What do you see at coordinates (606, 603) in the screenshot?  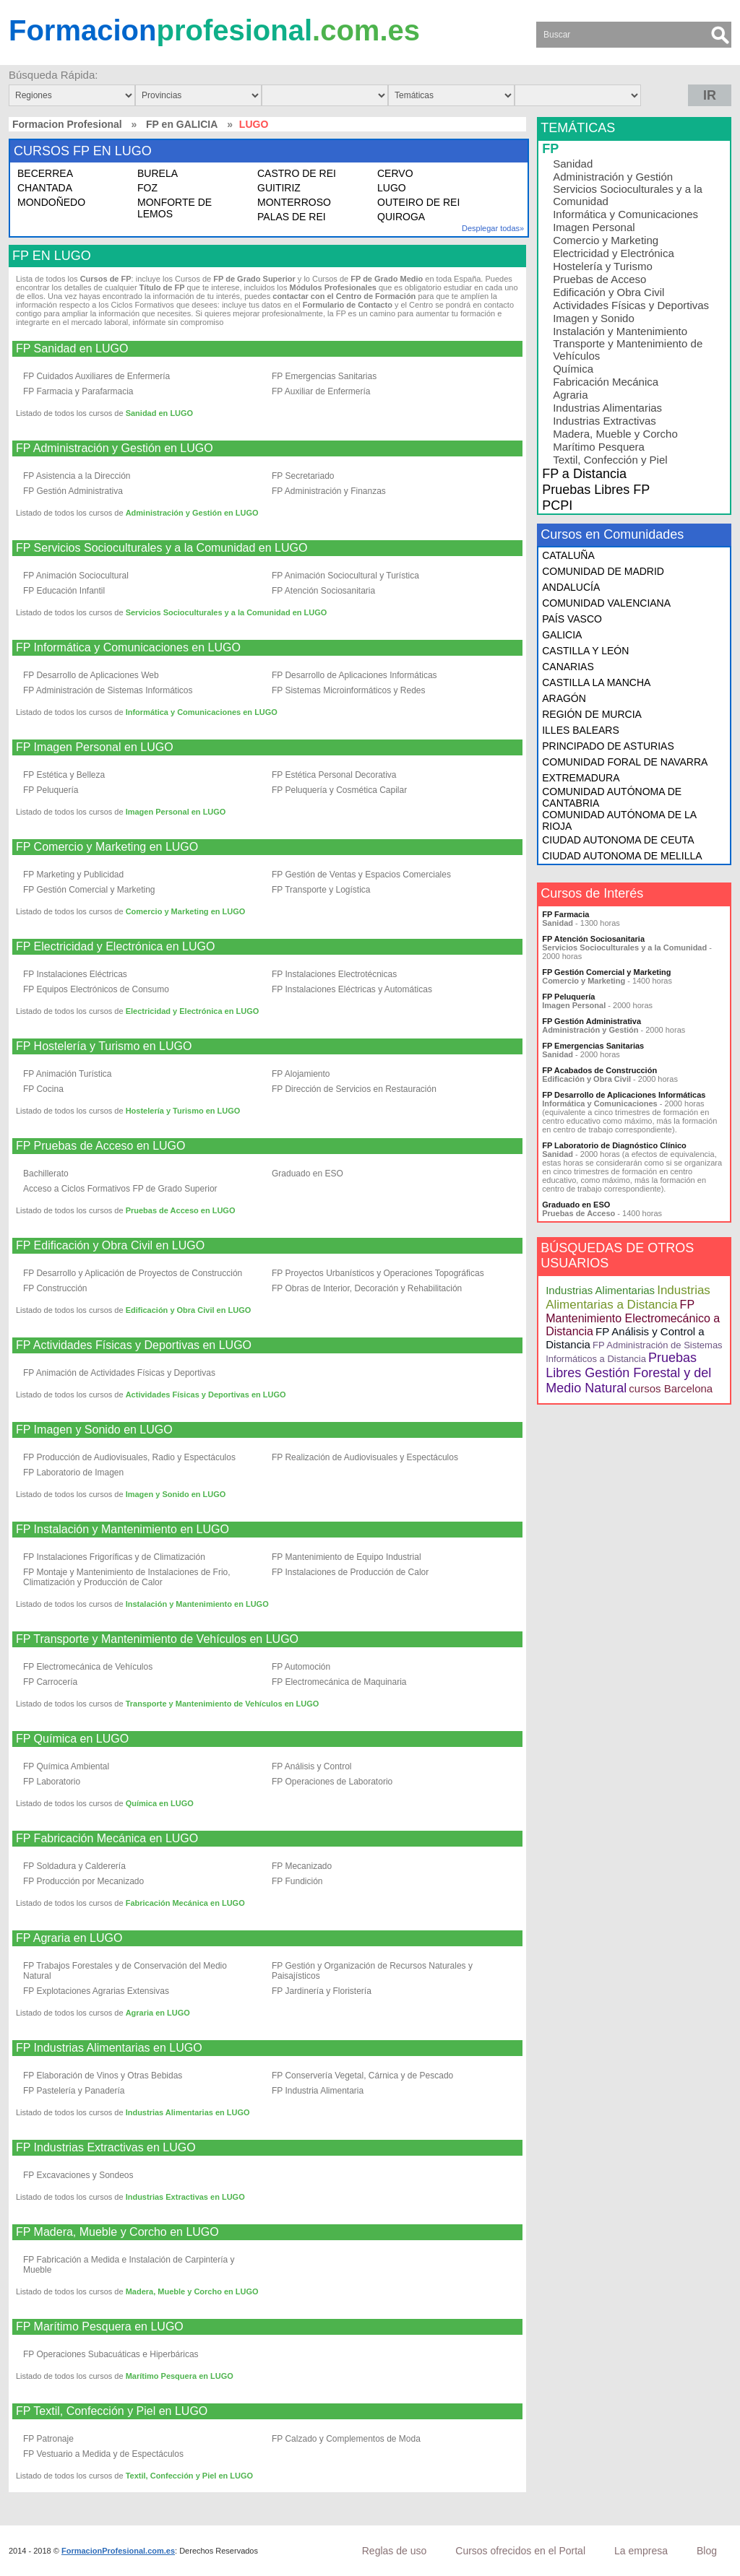 I see `COMUNIDAD VALENCIANA` at bounding box center [606, 603].